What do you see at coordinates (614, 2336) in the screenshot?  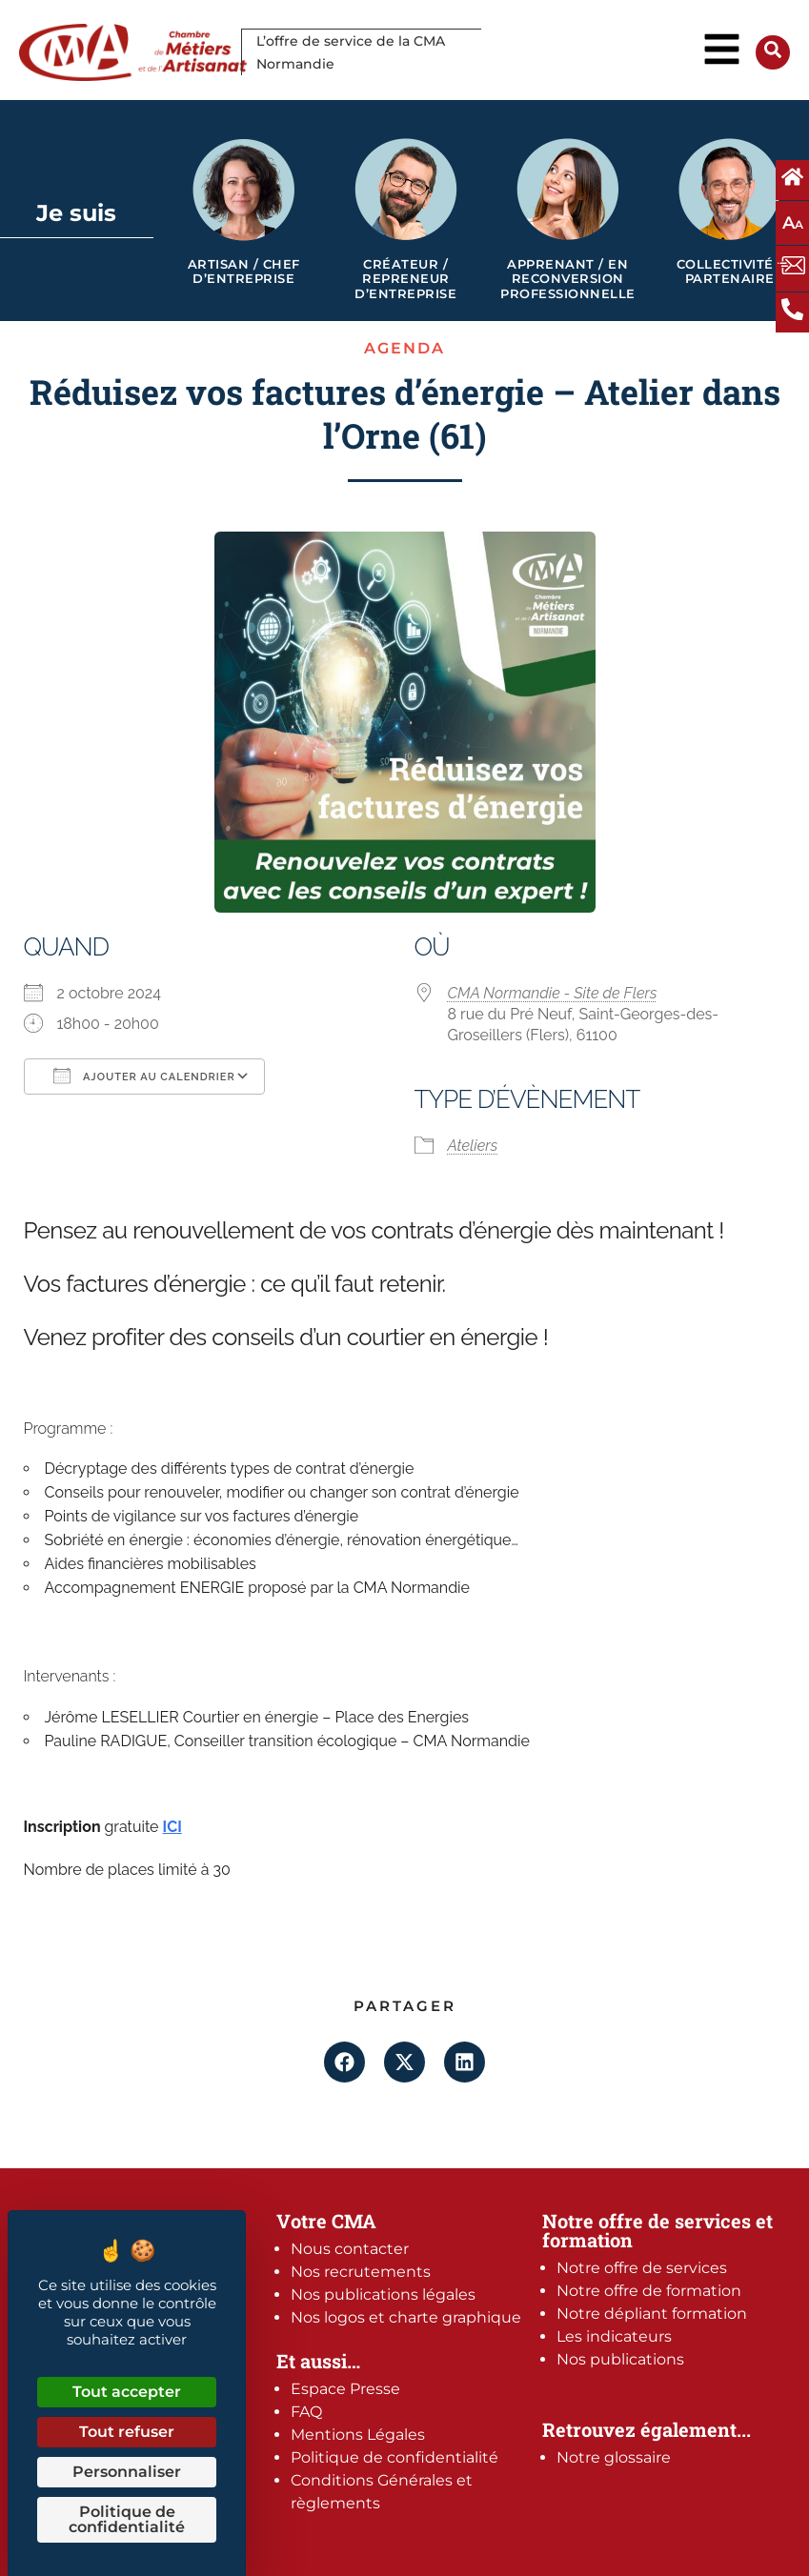 I see `Les indicateurs` at bounding box center [614, 2336].